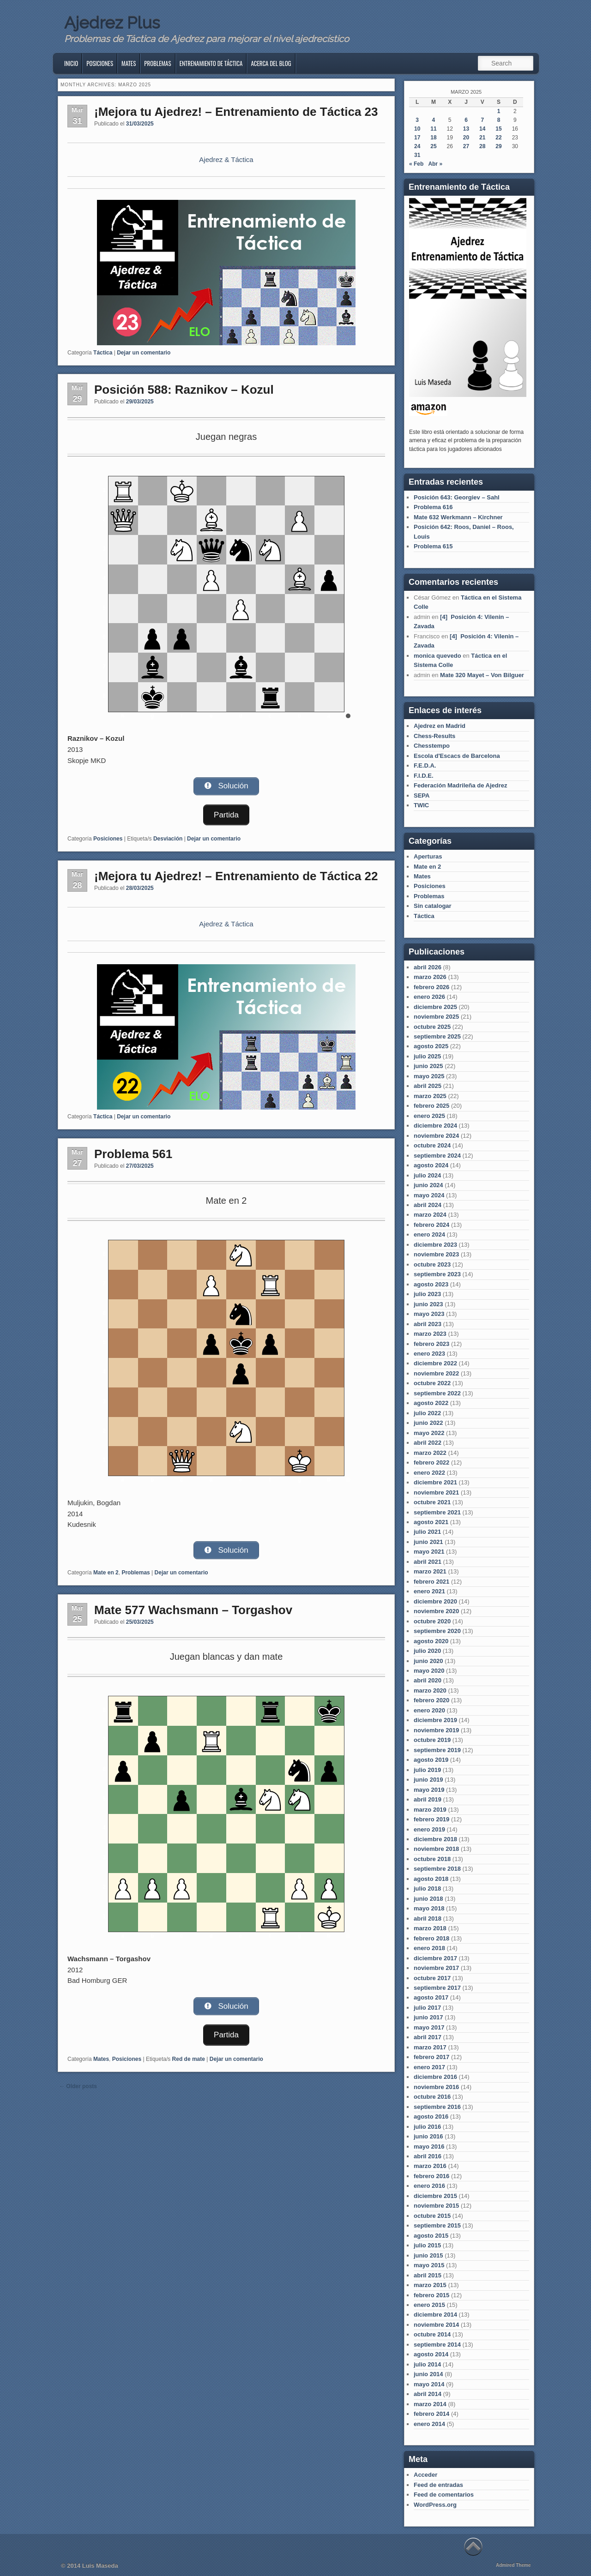 Image resolution: width=591 pixels, height=2576 pixels. I want to click on septiembre 2019, so click(437, 1750).